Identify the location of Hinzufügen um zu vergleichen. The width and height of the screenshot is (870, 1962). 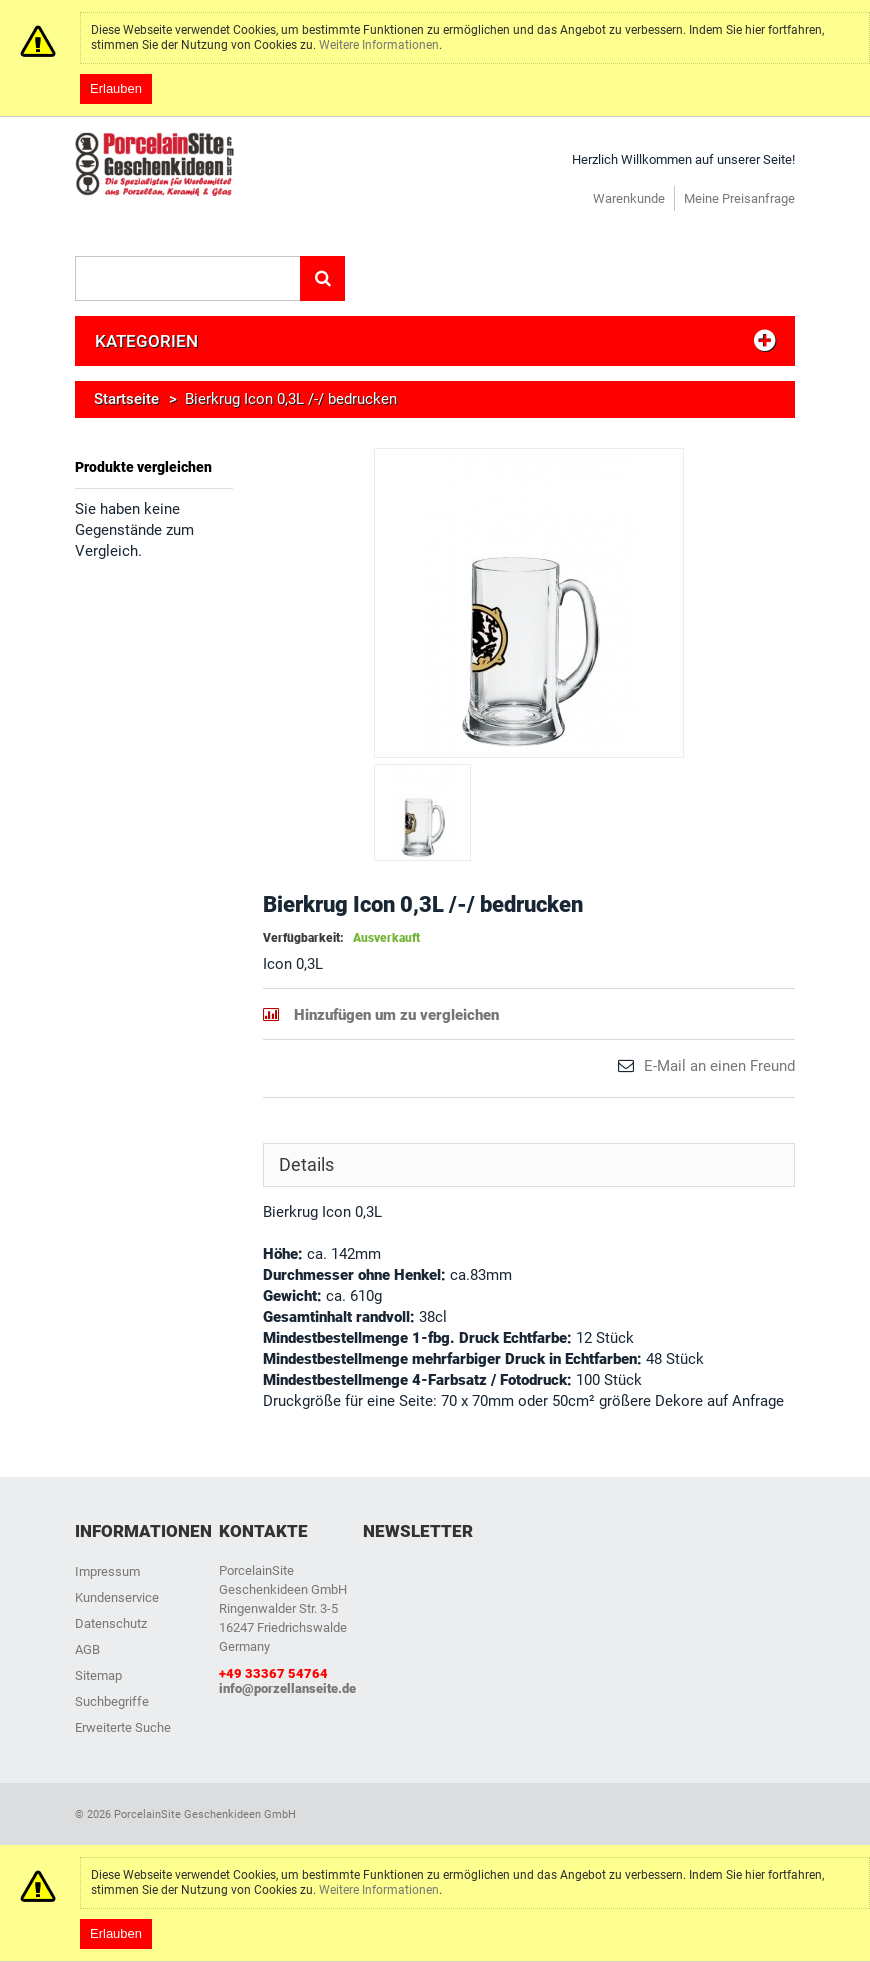
(396, 1015).